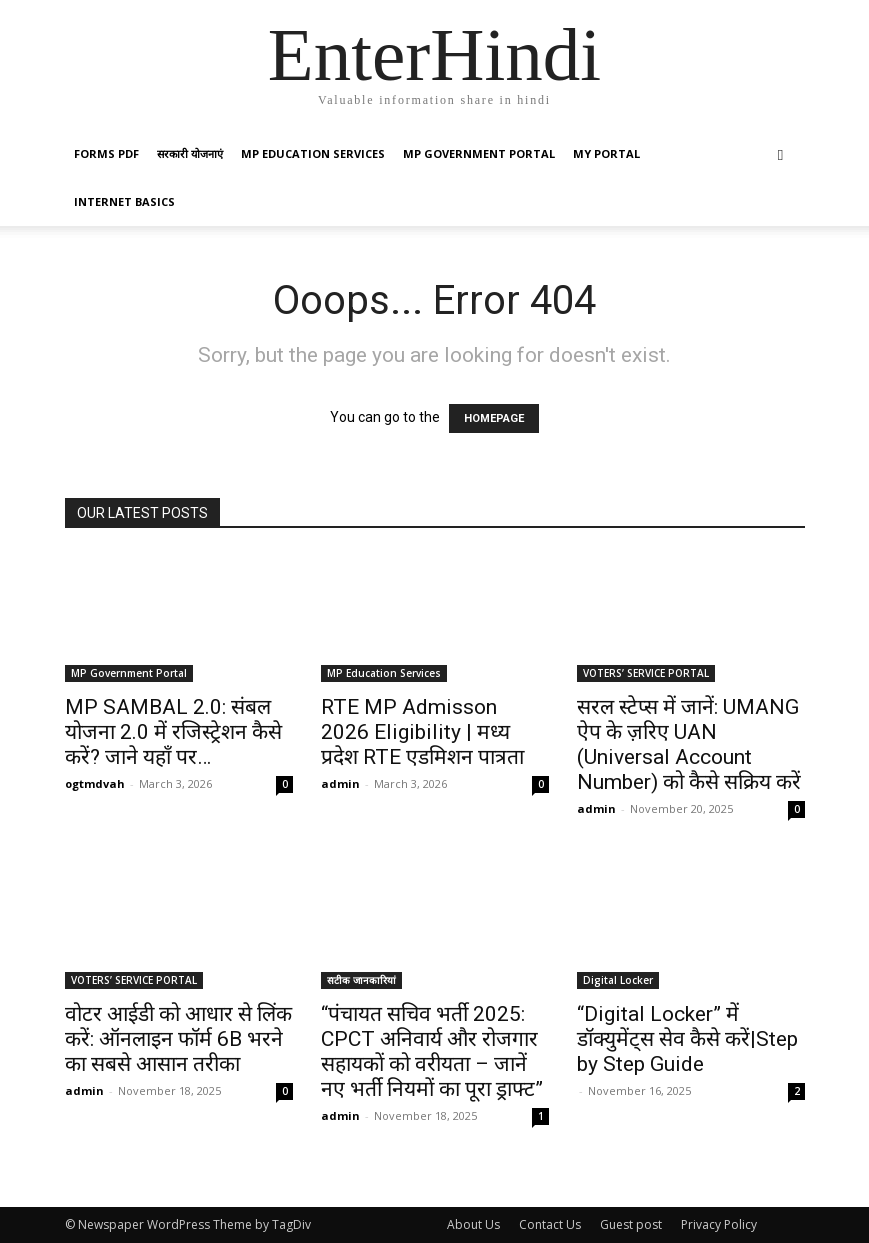 The width and height of the screenshot is (869, 1243). I want to click on Guest post, so click(631, 1224).